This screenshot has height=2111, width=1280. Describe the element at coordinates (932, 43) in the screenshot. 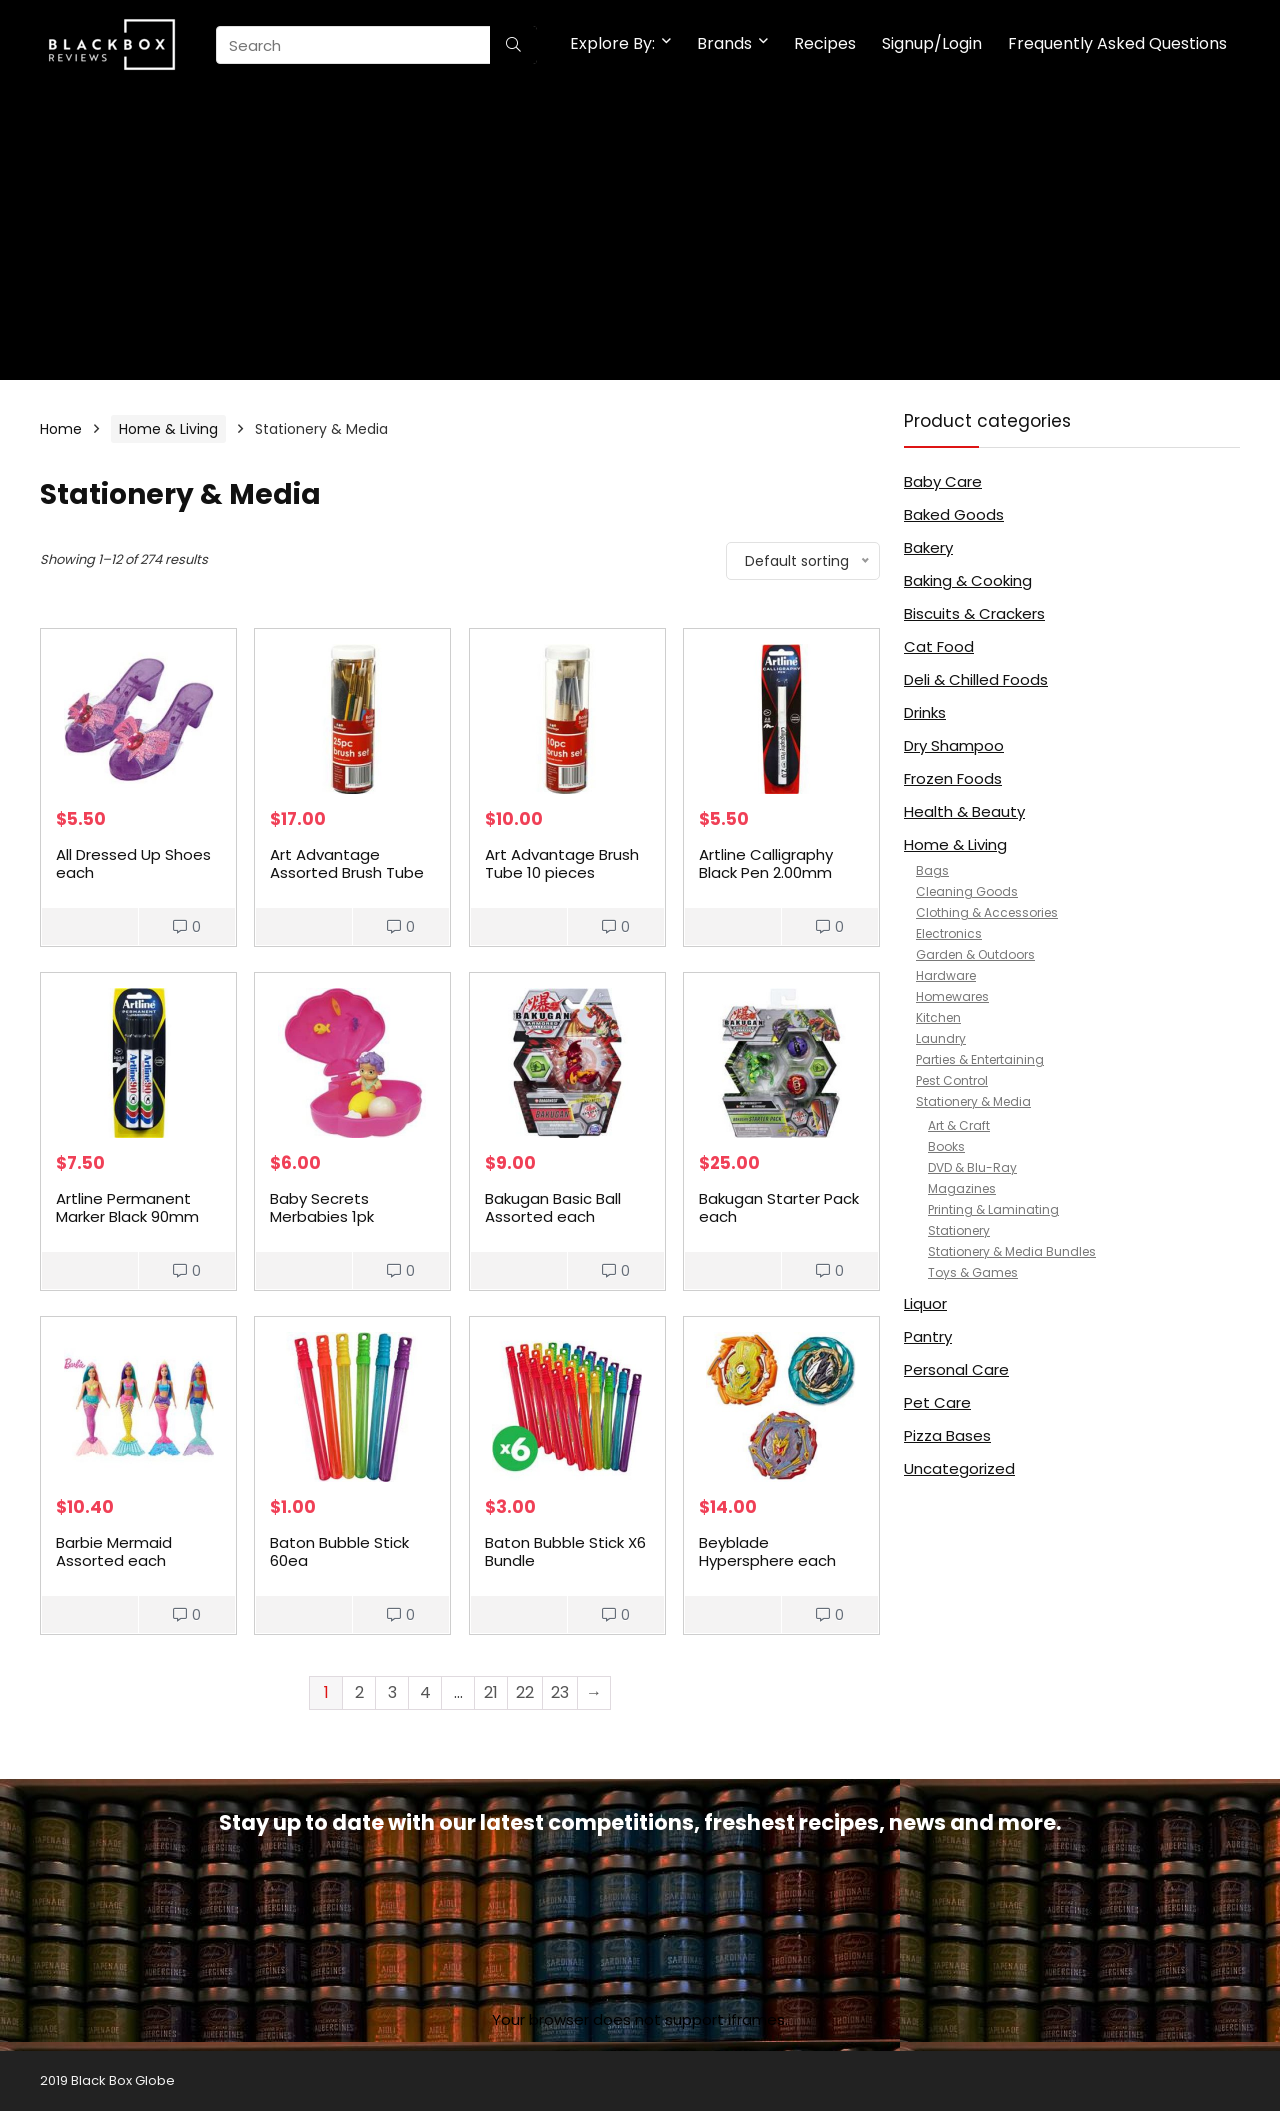

I see `Signup/Login` at that location.